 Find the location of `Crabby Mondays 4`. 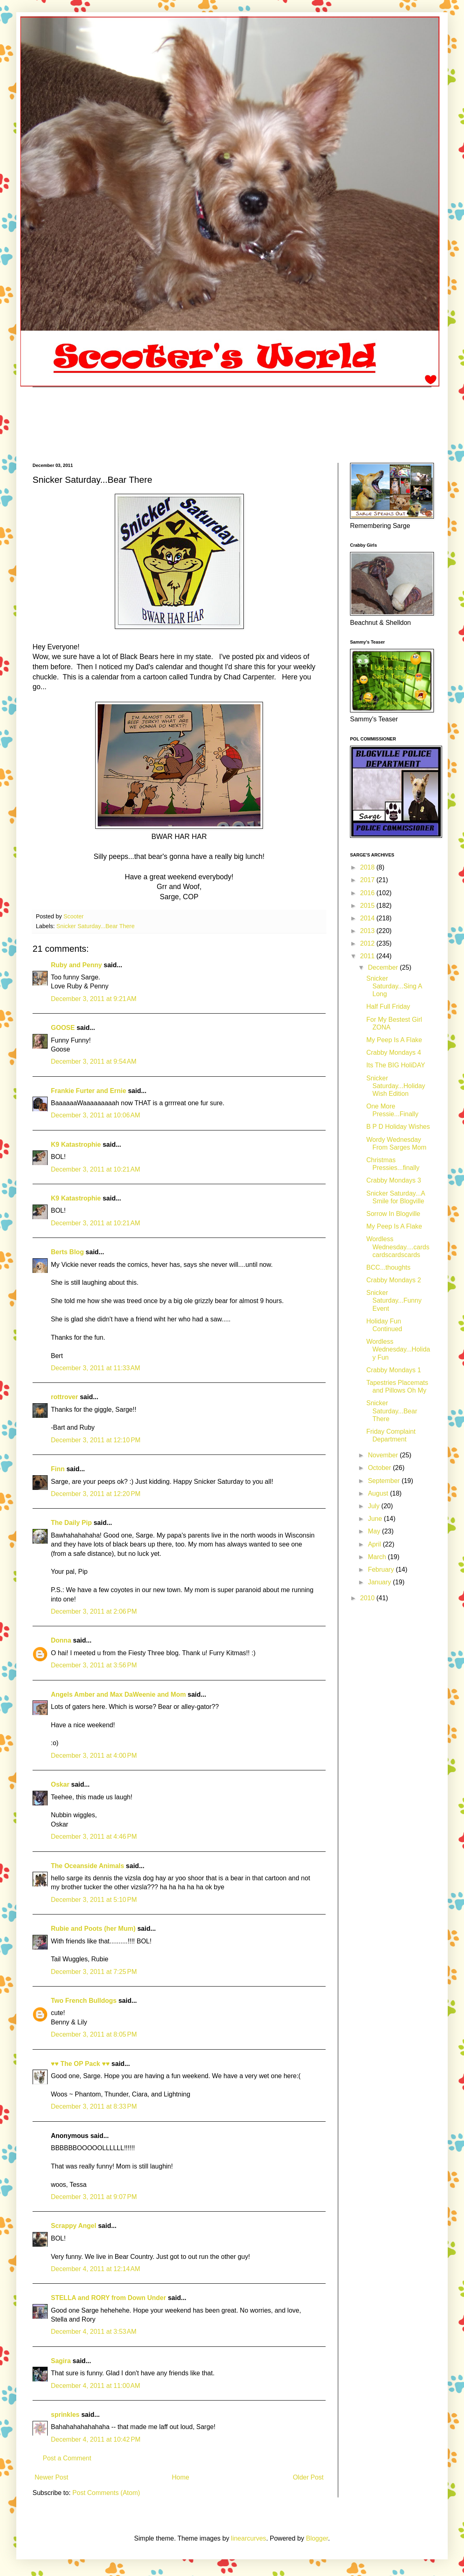

Crabby Mondays 4 is located at coordinates (393, 1052).